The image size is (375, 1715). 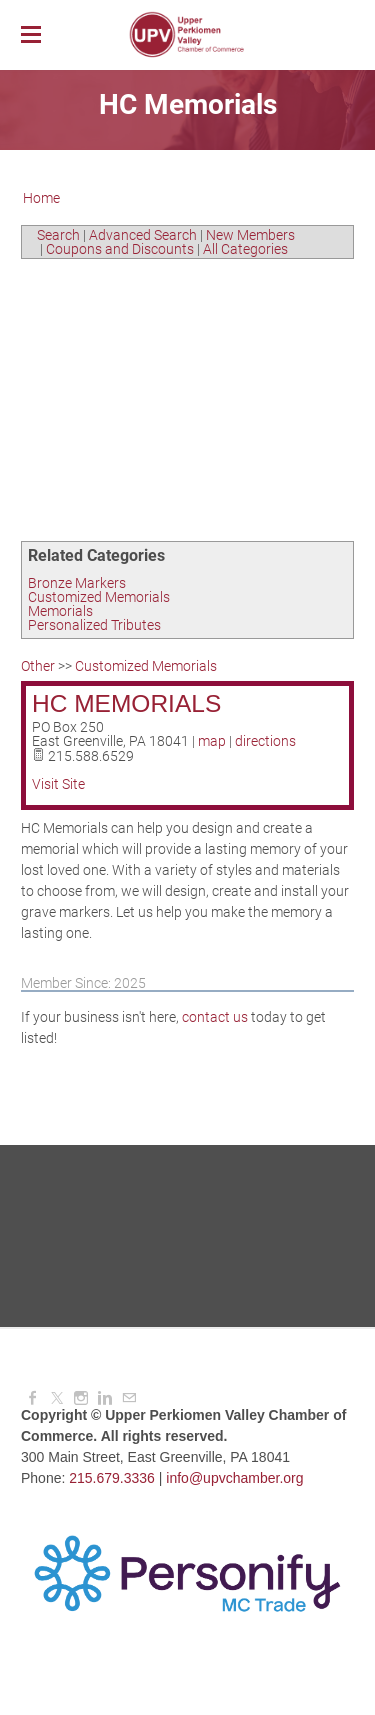 What do you see at coordinates (81, 1398) in the screenshot?
I see `[Instagram]` at bounding box center [81, 1398].